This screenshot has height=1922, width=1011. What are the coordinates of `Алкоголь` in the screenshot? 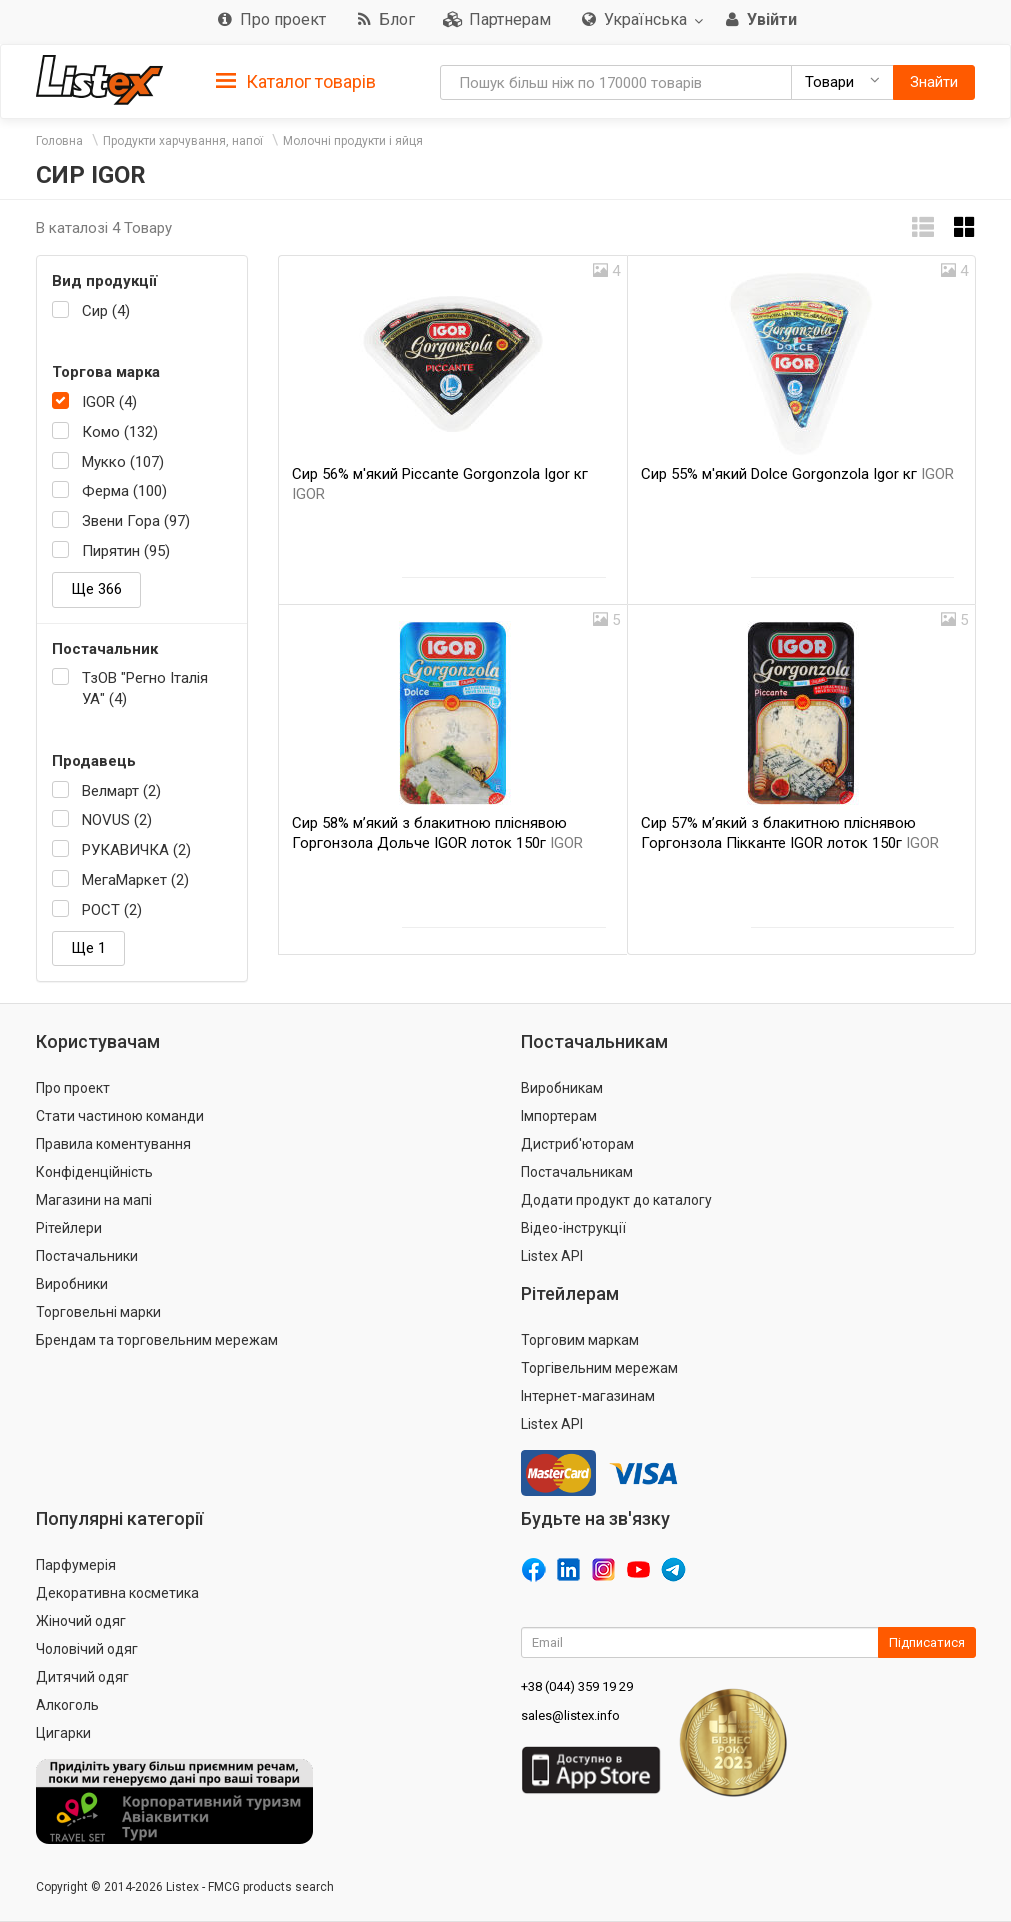 It's located at (67, 1705).